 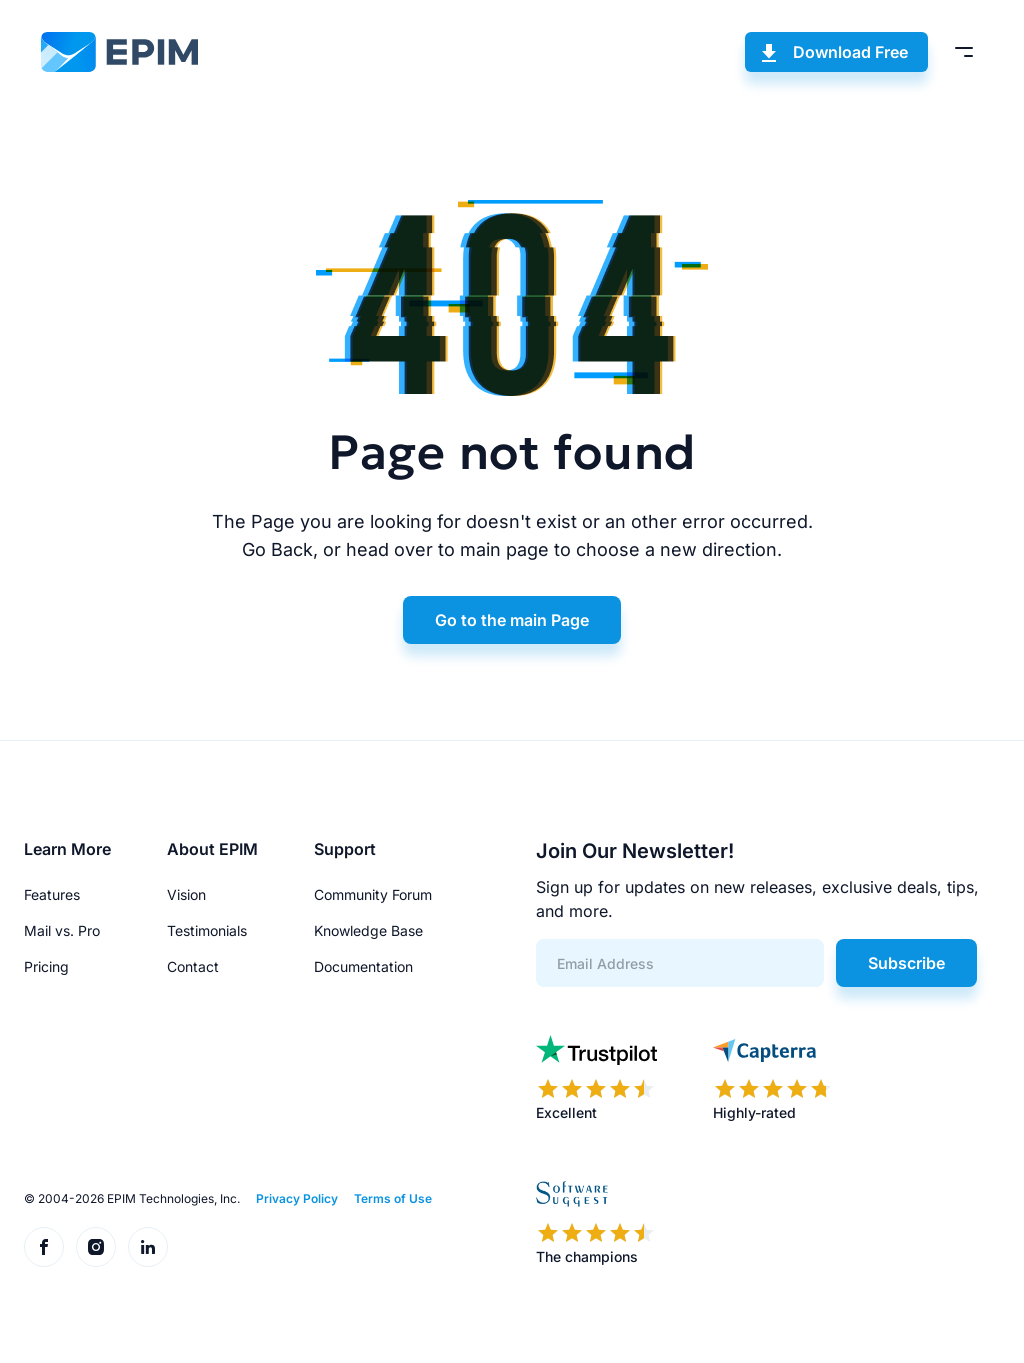 I want to click on Vision, so click(x=186, y=894).